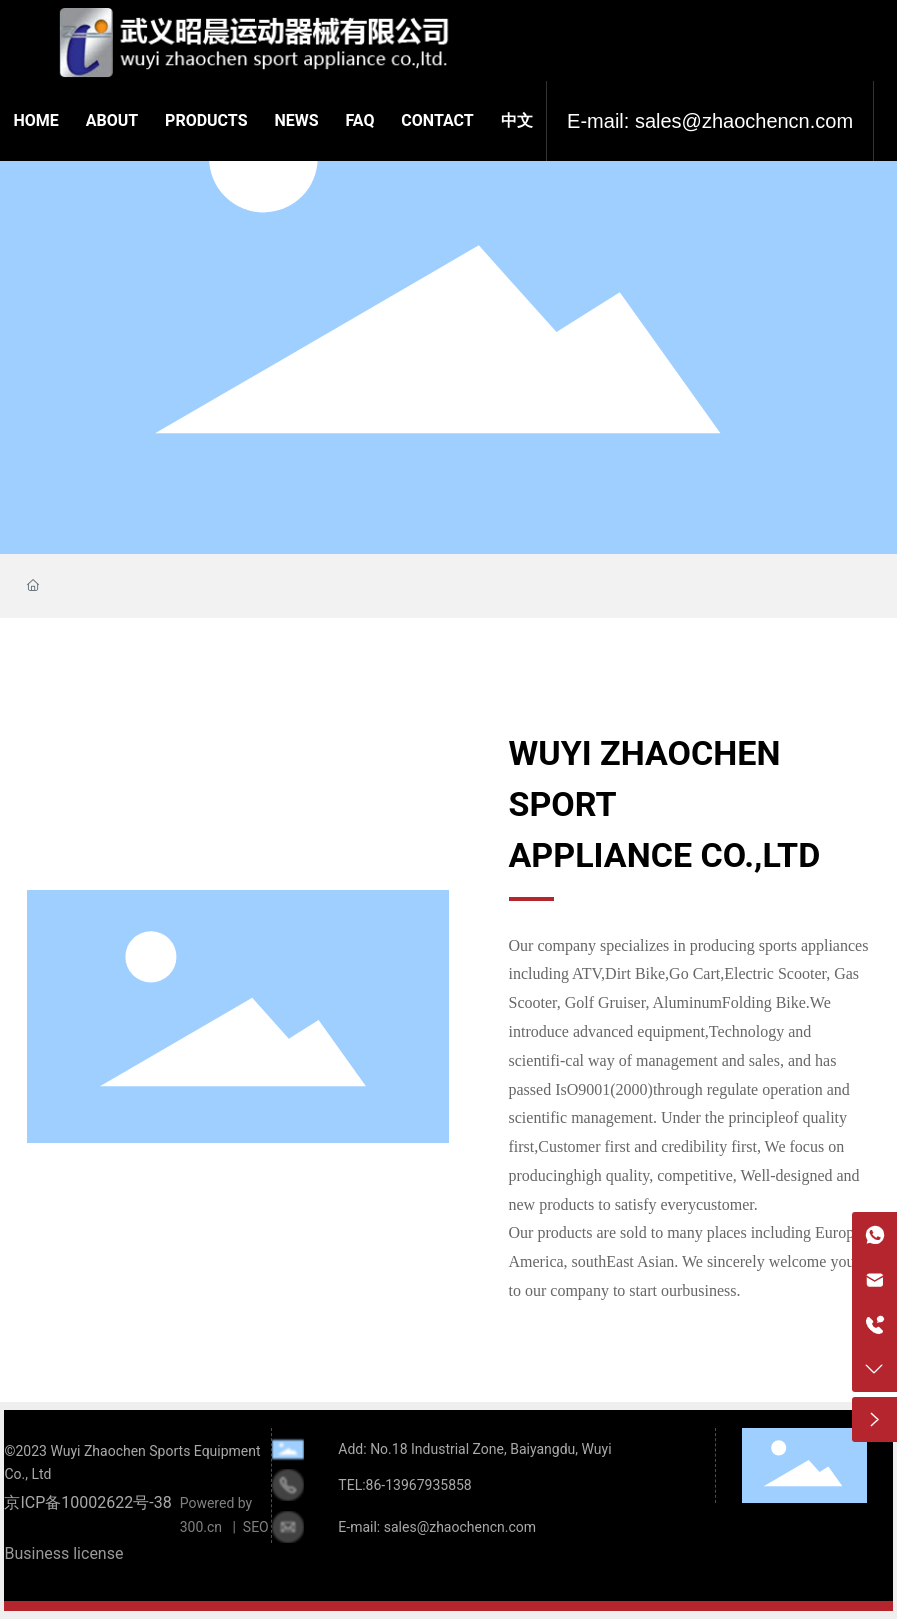 The image size is (897, 1619). I want to click on Business license, so click(63, 1553).